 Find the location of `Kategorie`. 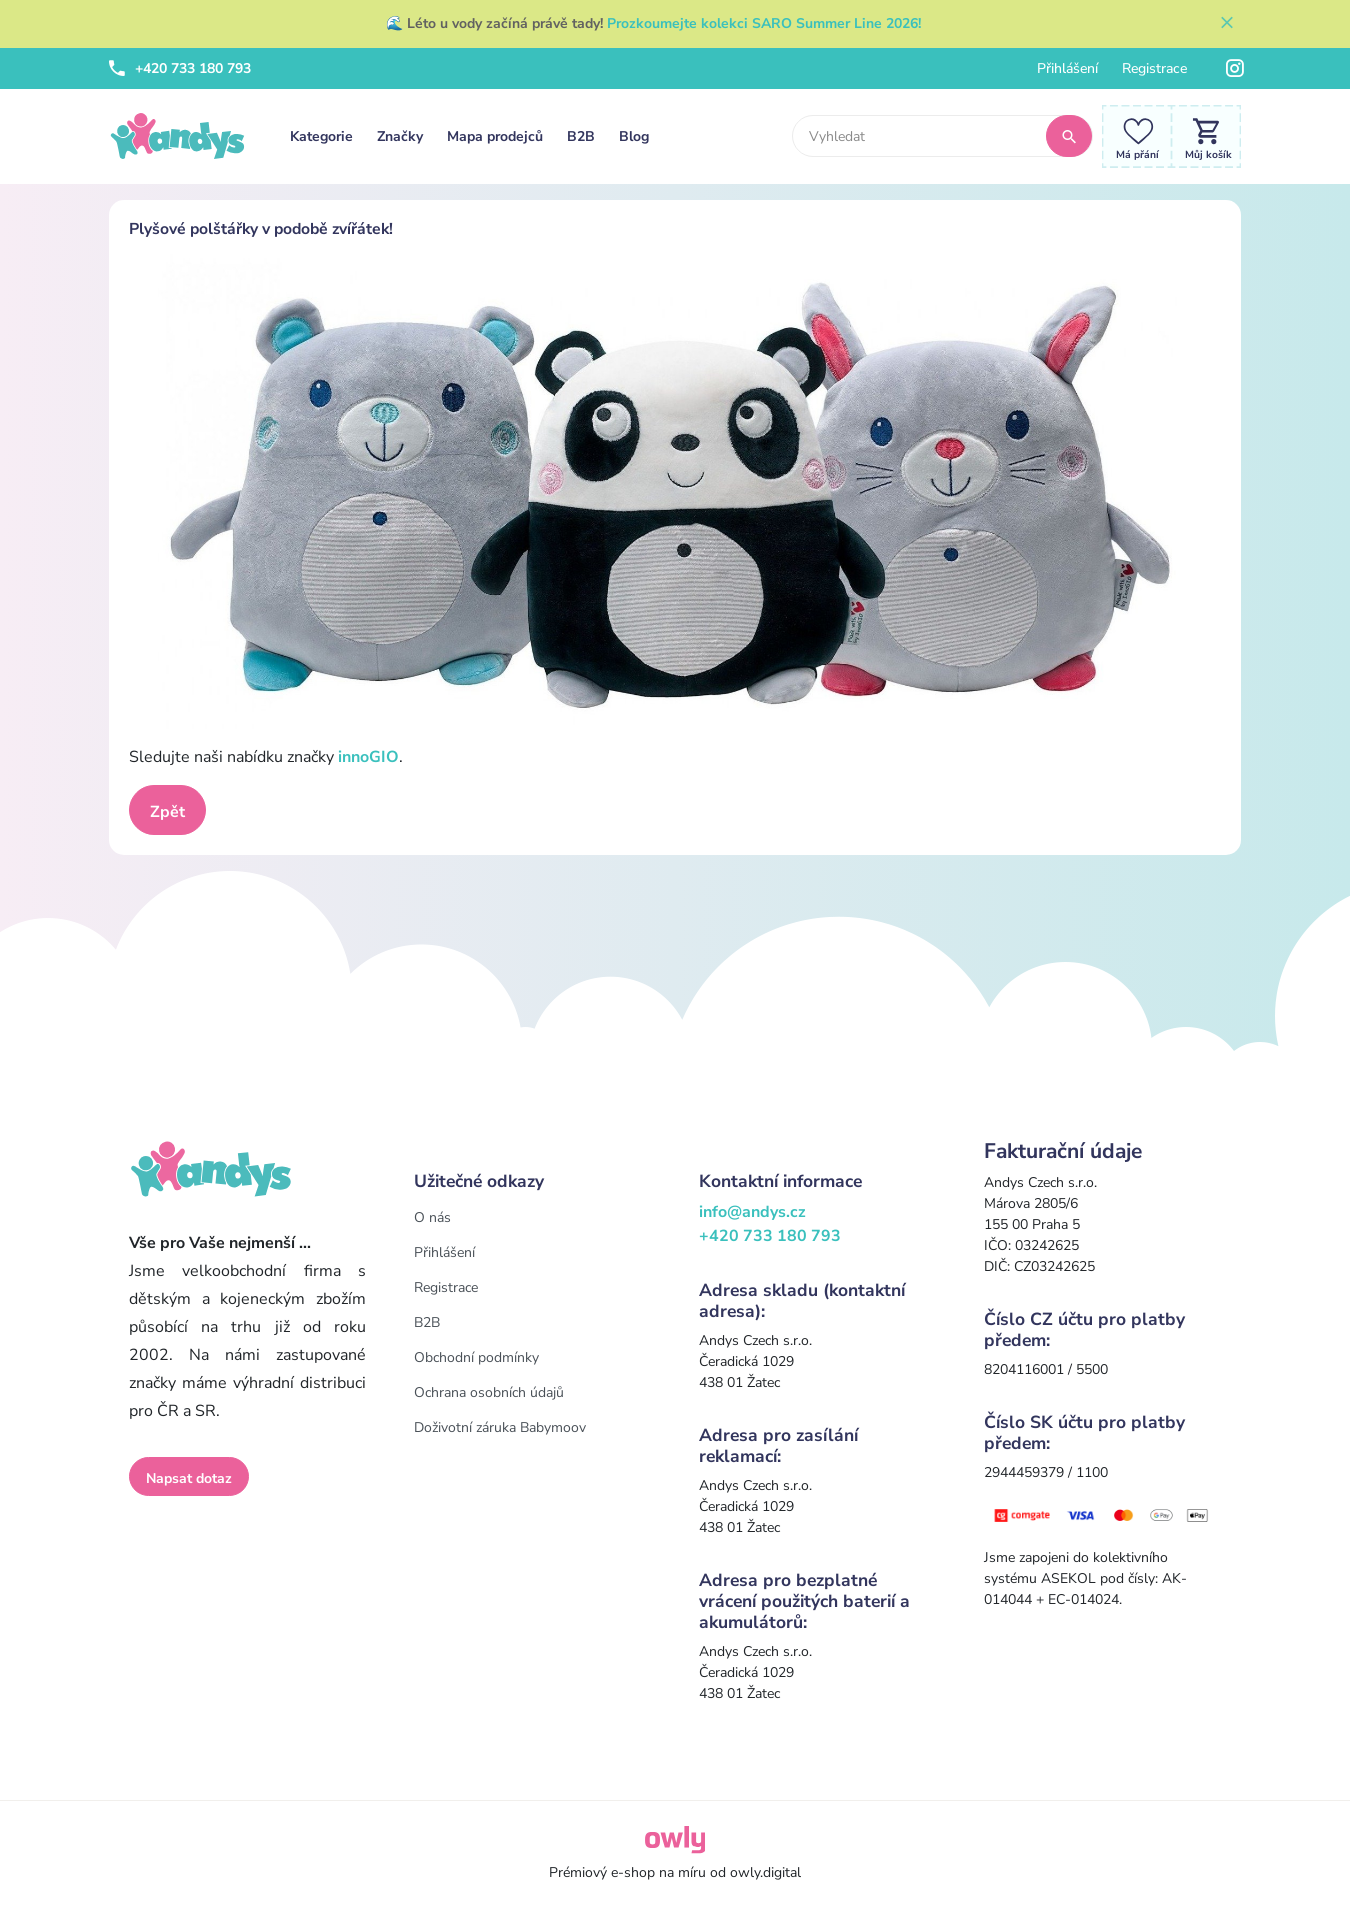

Kategorie is located at coordinates (321, 136).